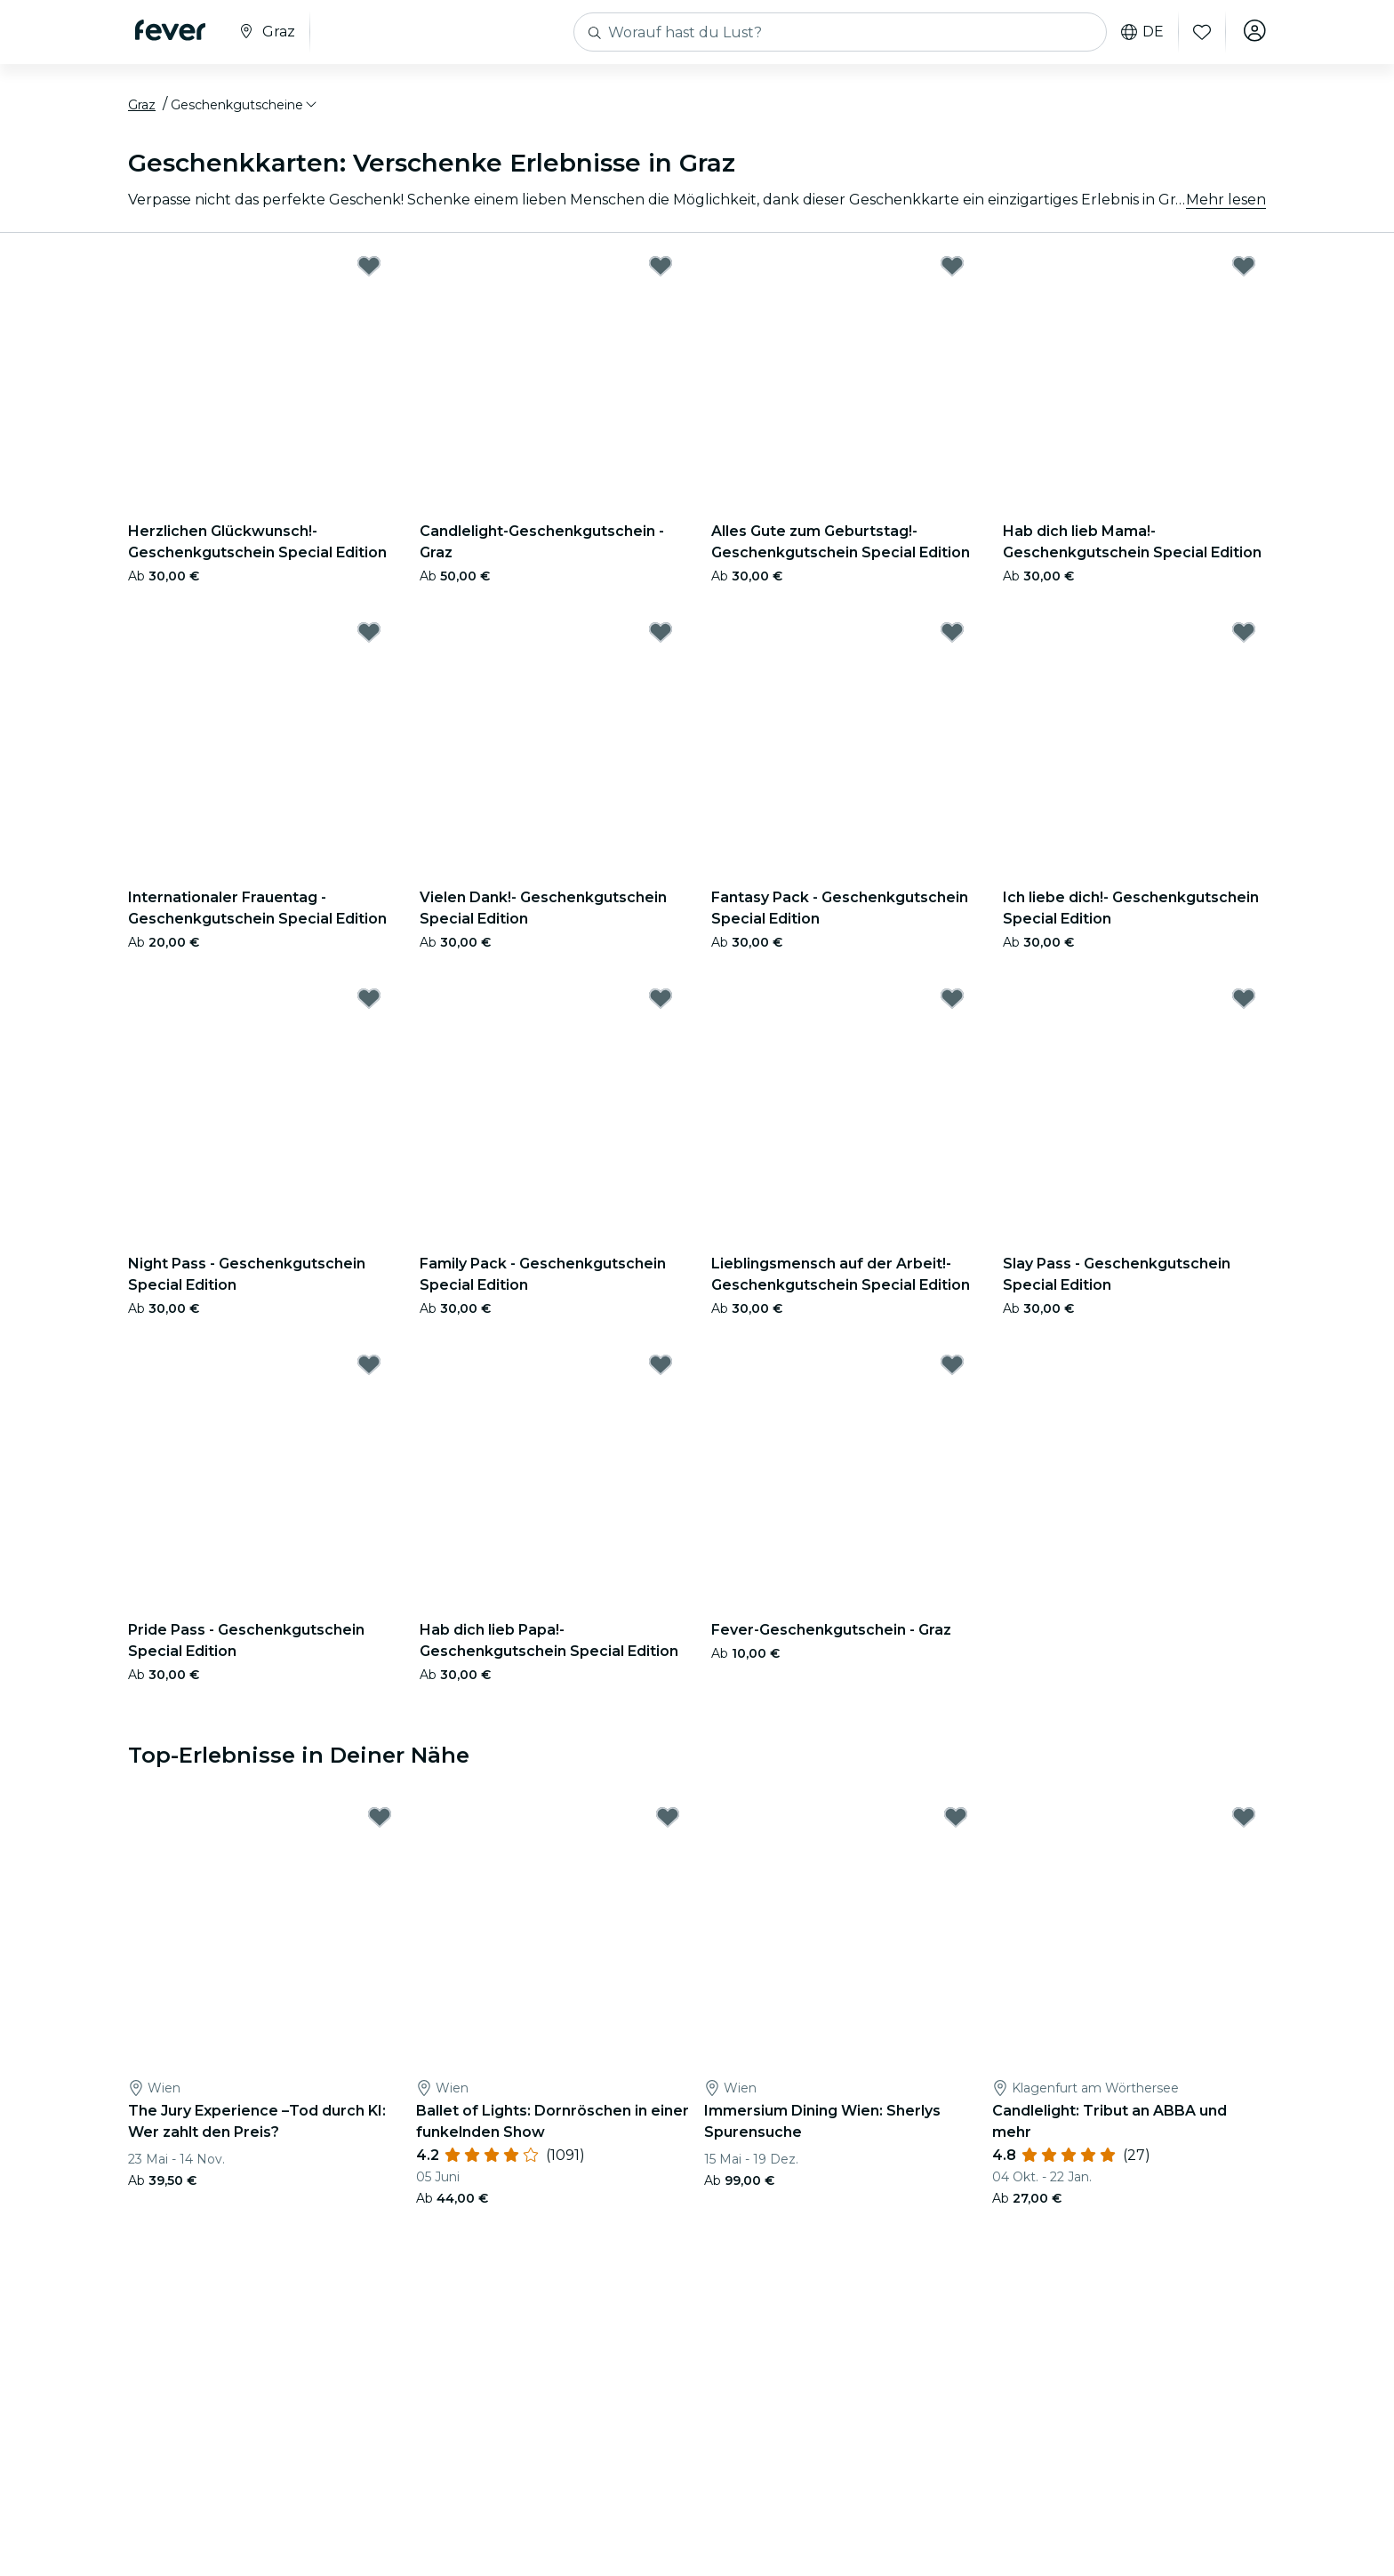  I want to click on Mehr lesen, so click(1226, 204).